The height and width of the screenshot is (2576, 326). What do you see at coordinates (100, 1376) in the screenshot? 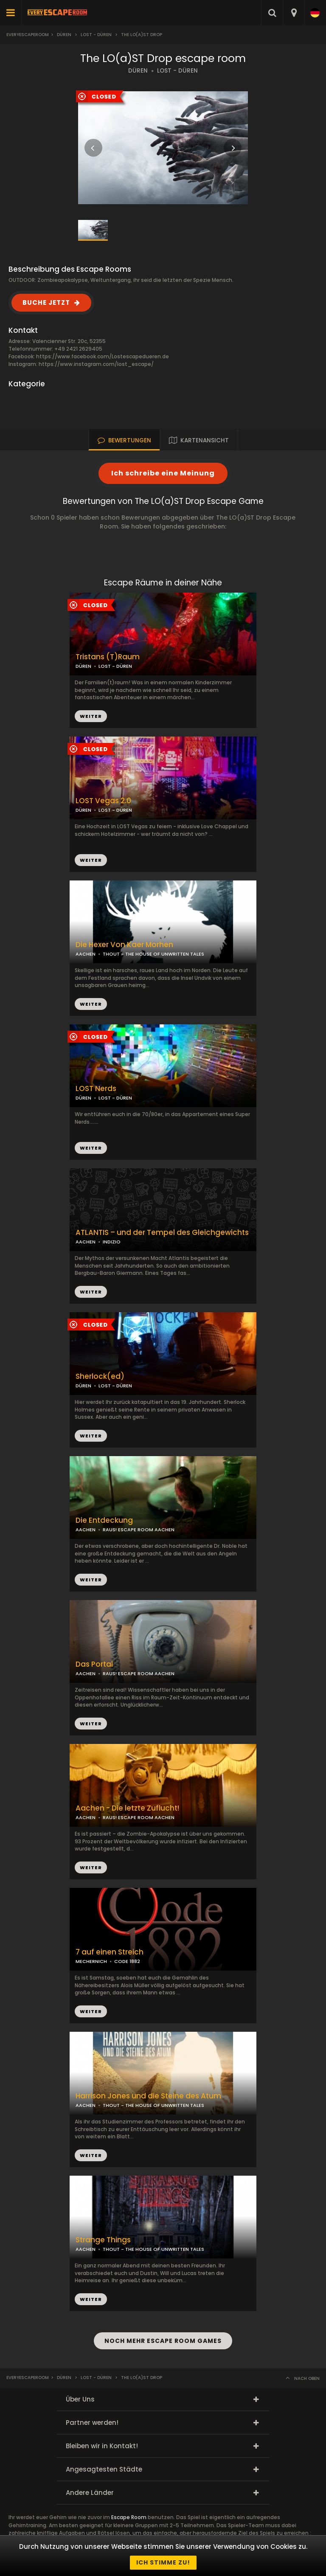
I see `Sherlock(ed)` at bounding box center [100, 1376].